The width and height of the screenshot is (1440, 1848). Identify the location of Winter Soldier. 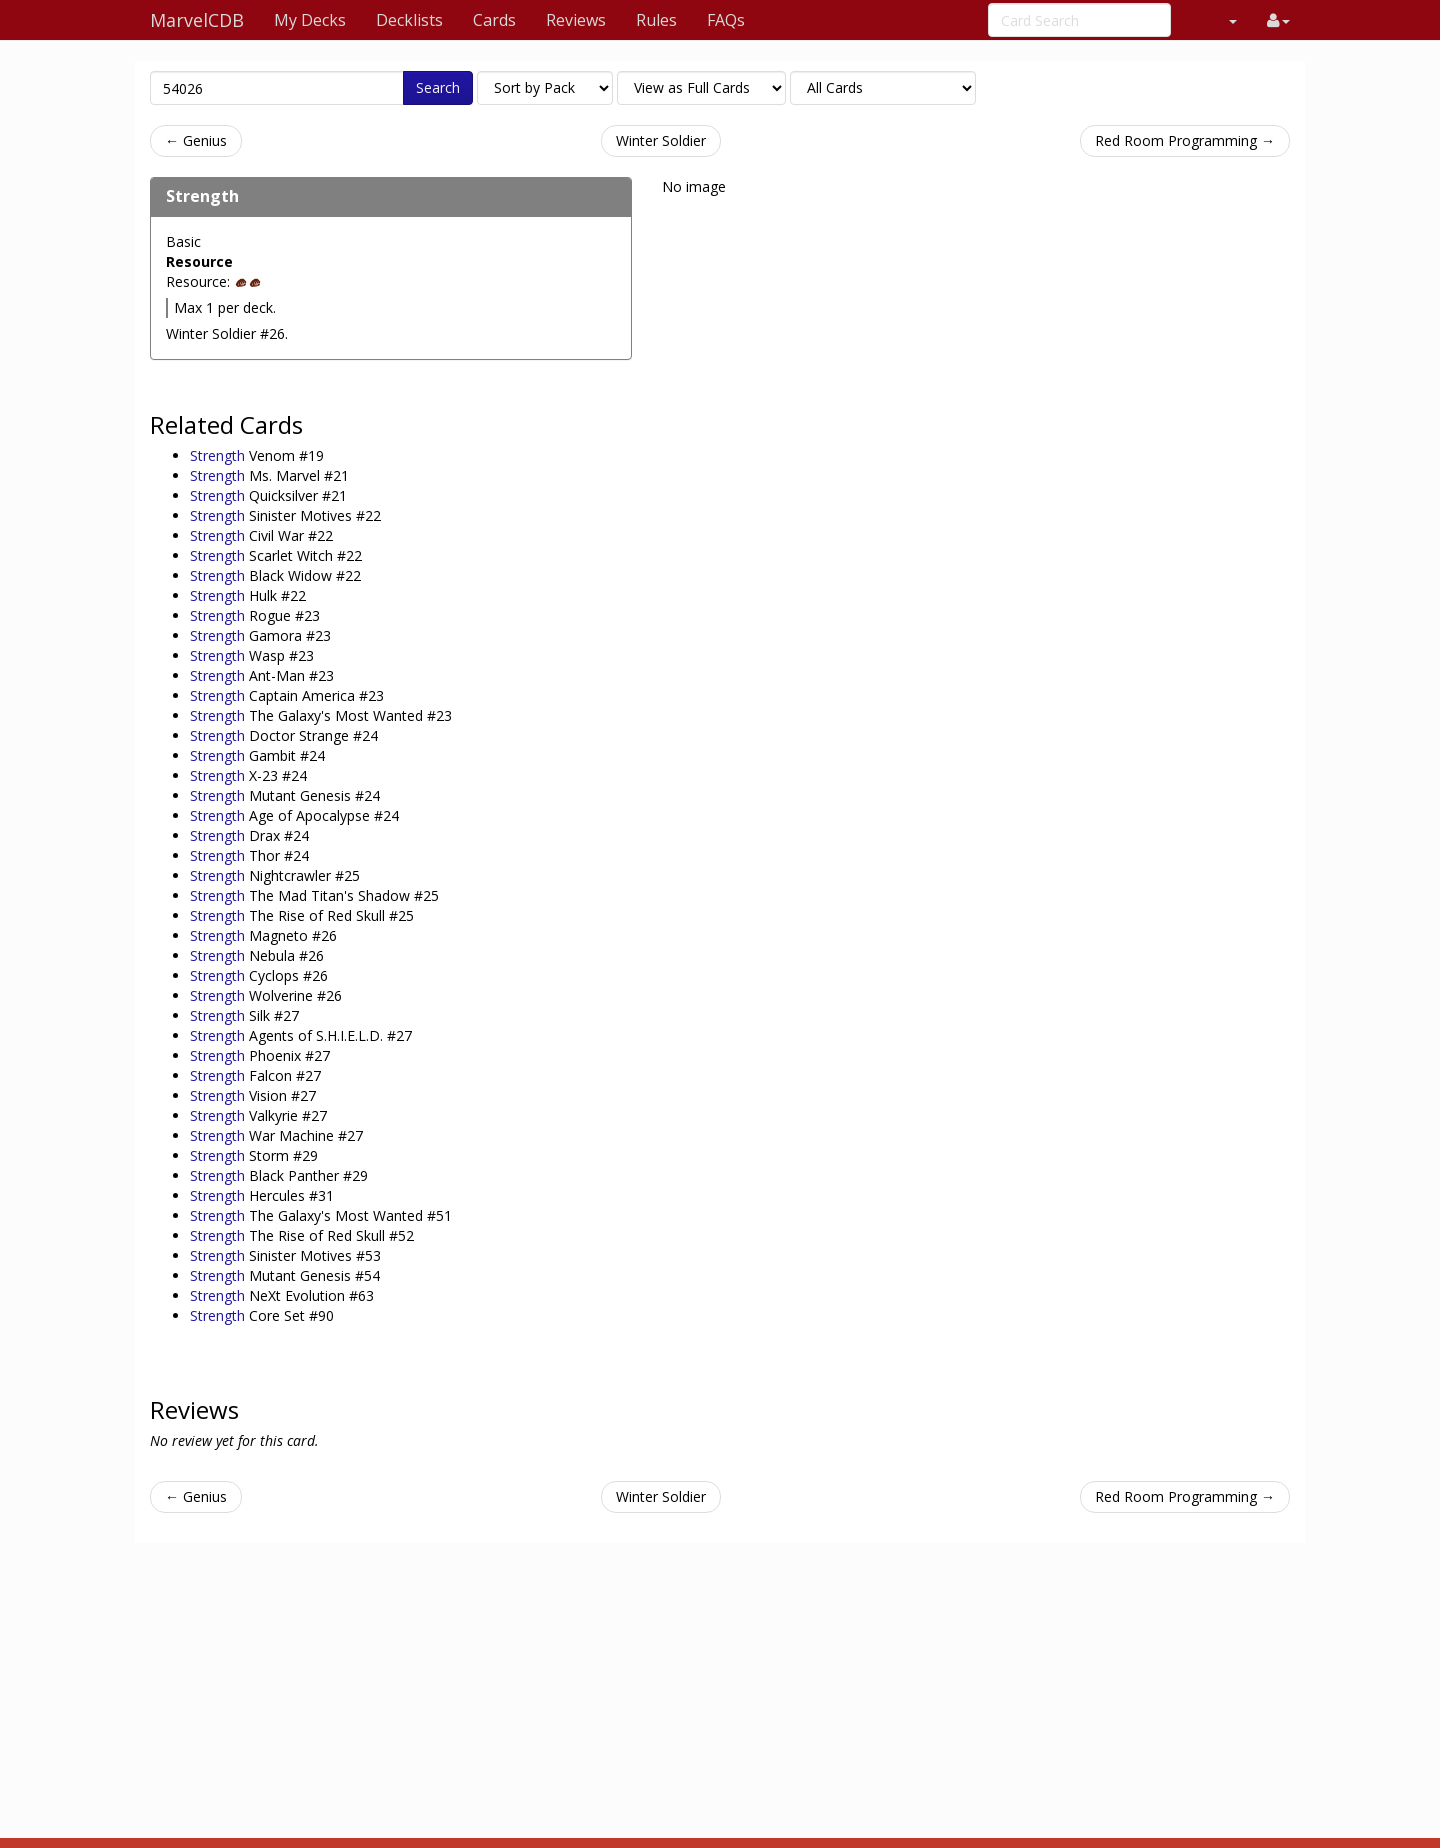
(661, 140).